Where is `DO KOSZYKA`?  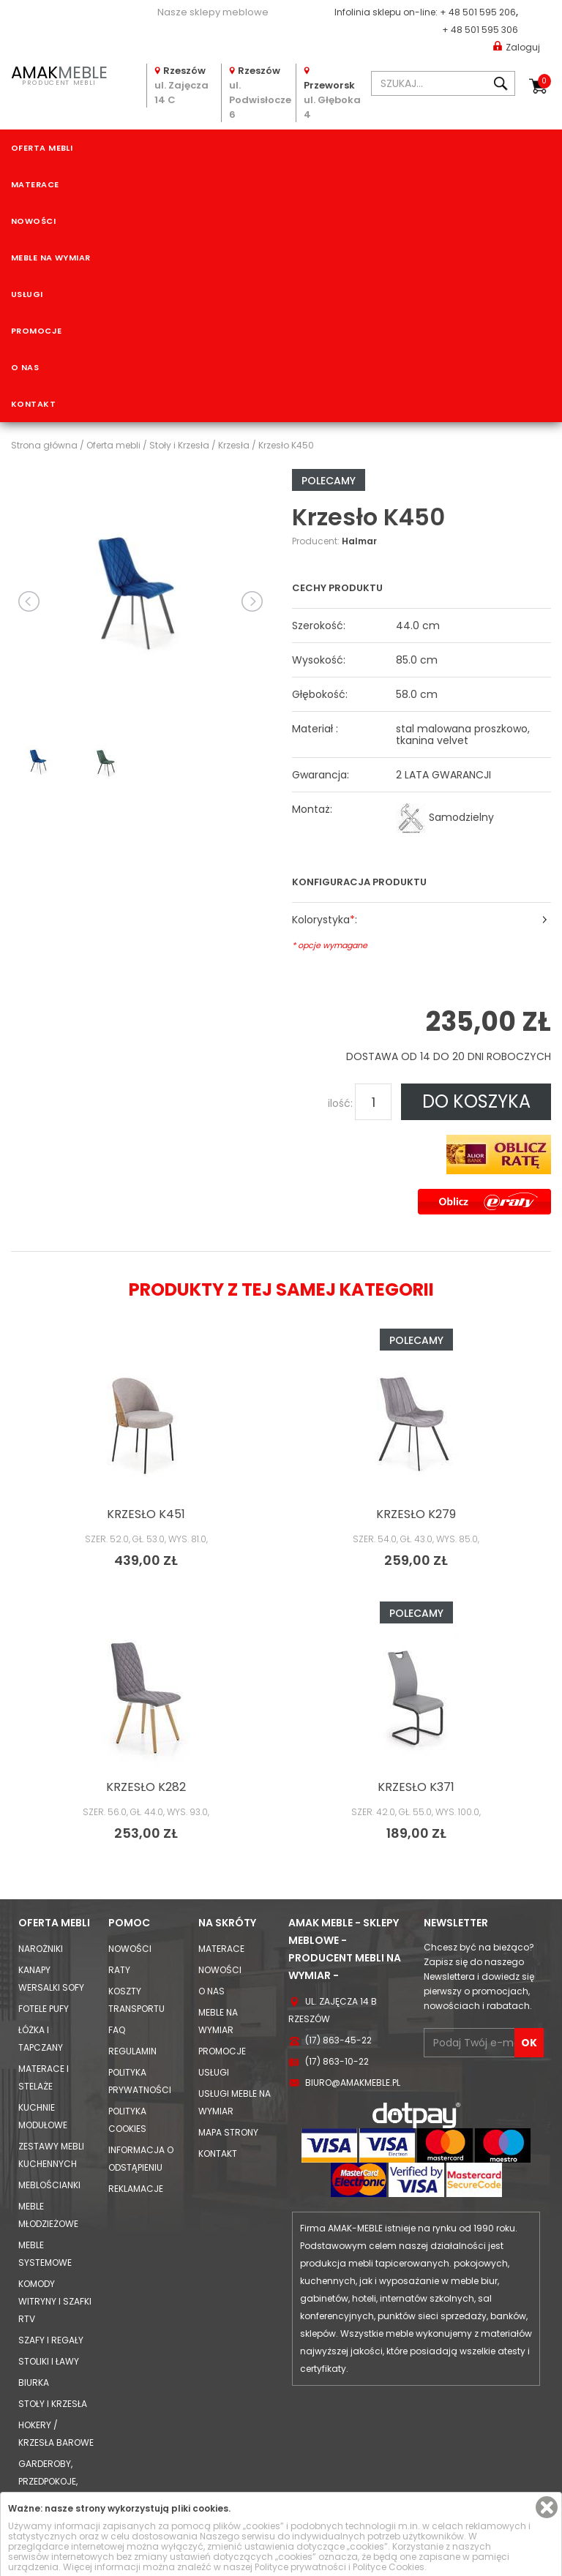
DO KOSZYKA is located at coordinates (476, 1101).